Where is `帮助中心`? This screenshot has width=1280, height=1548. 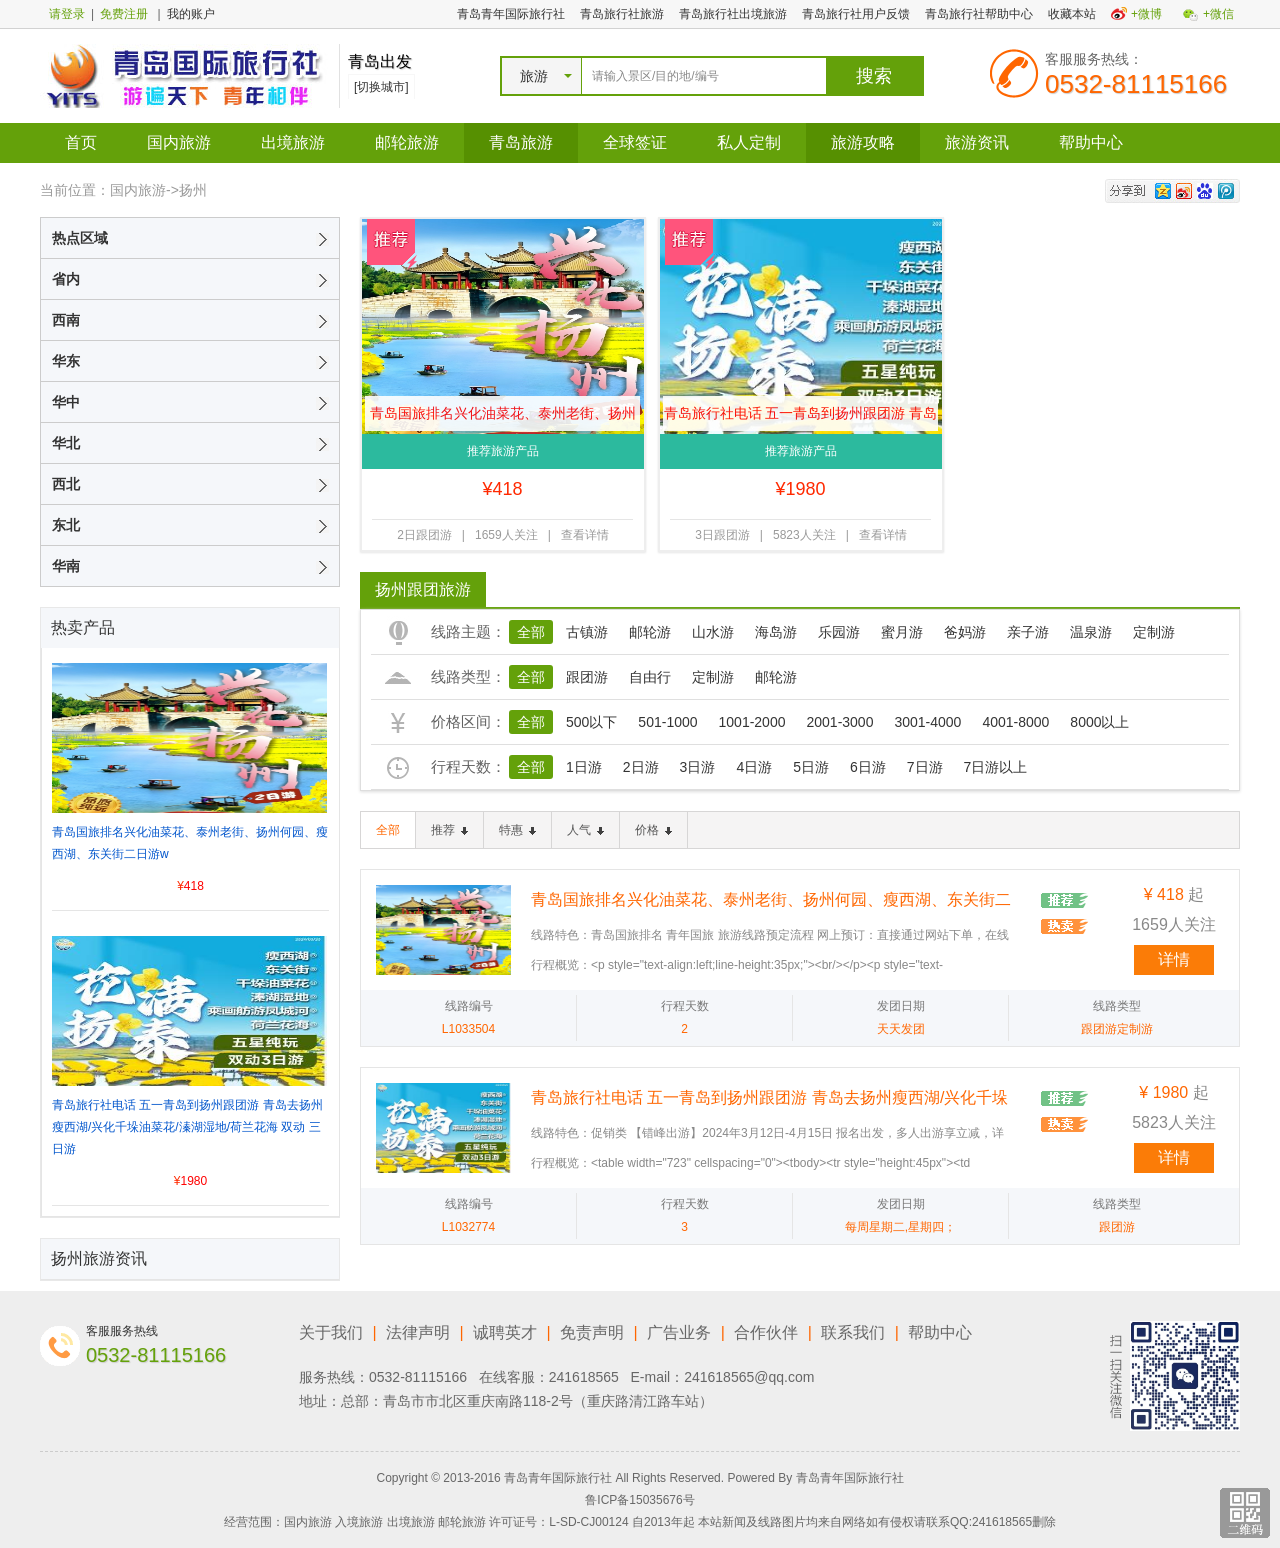 帮助中心 is located at coordinates (1091, 142).